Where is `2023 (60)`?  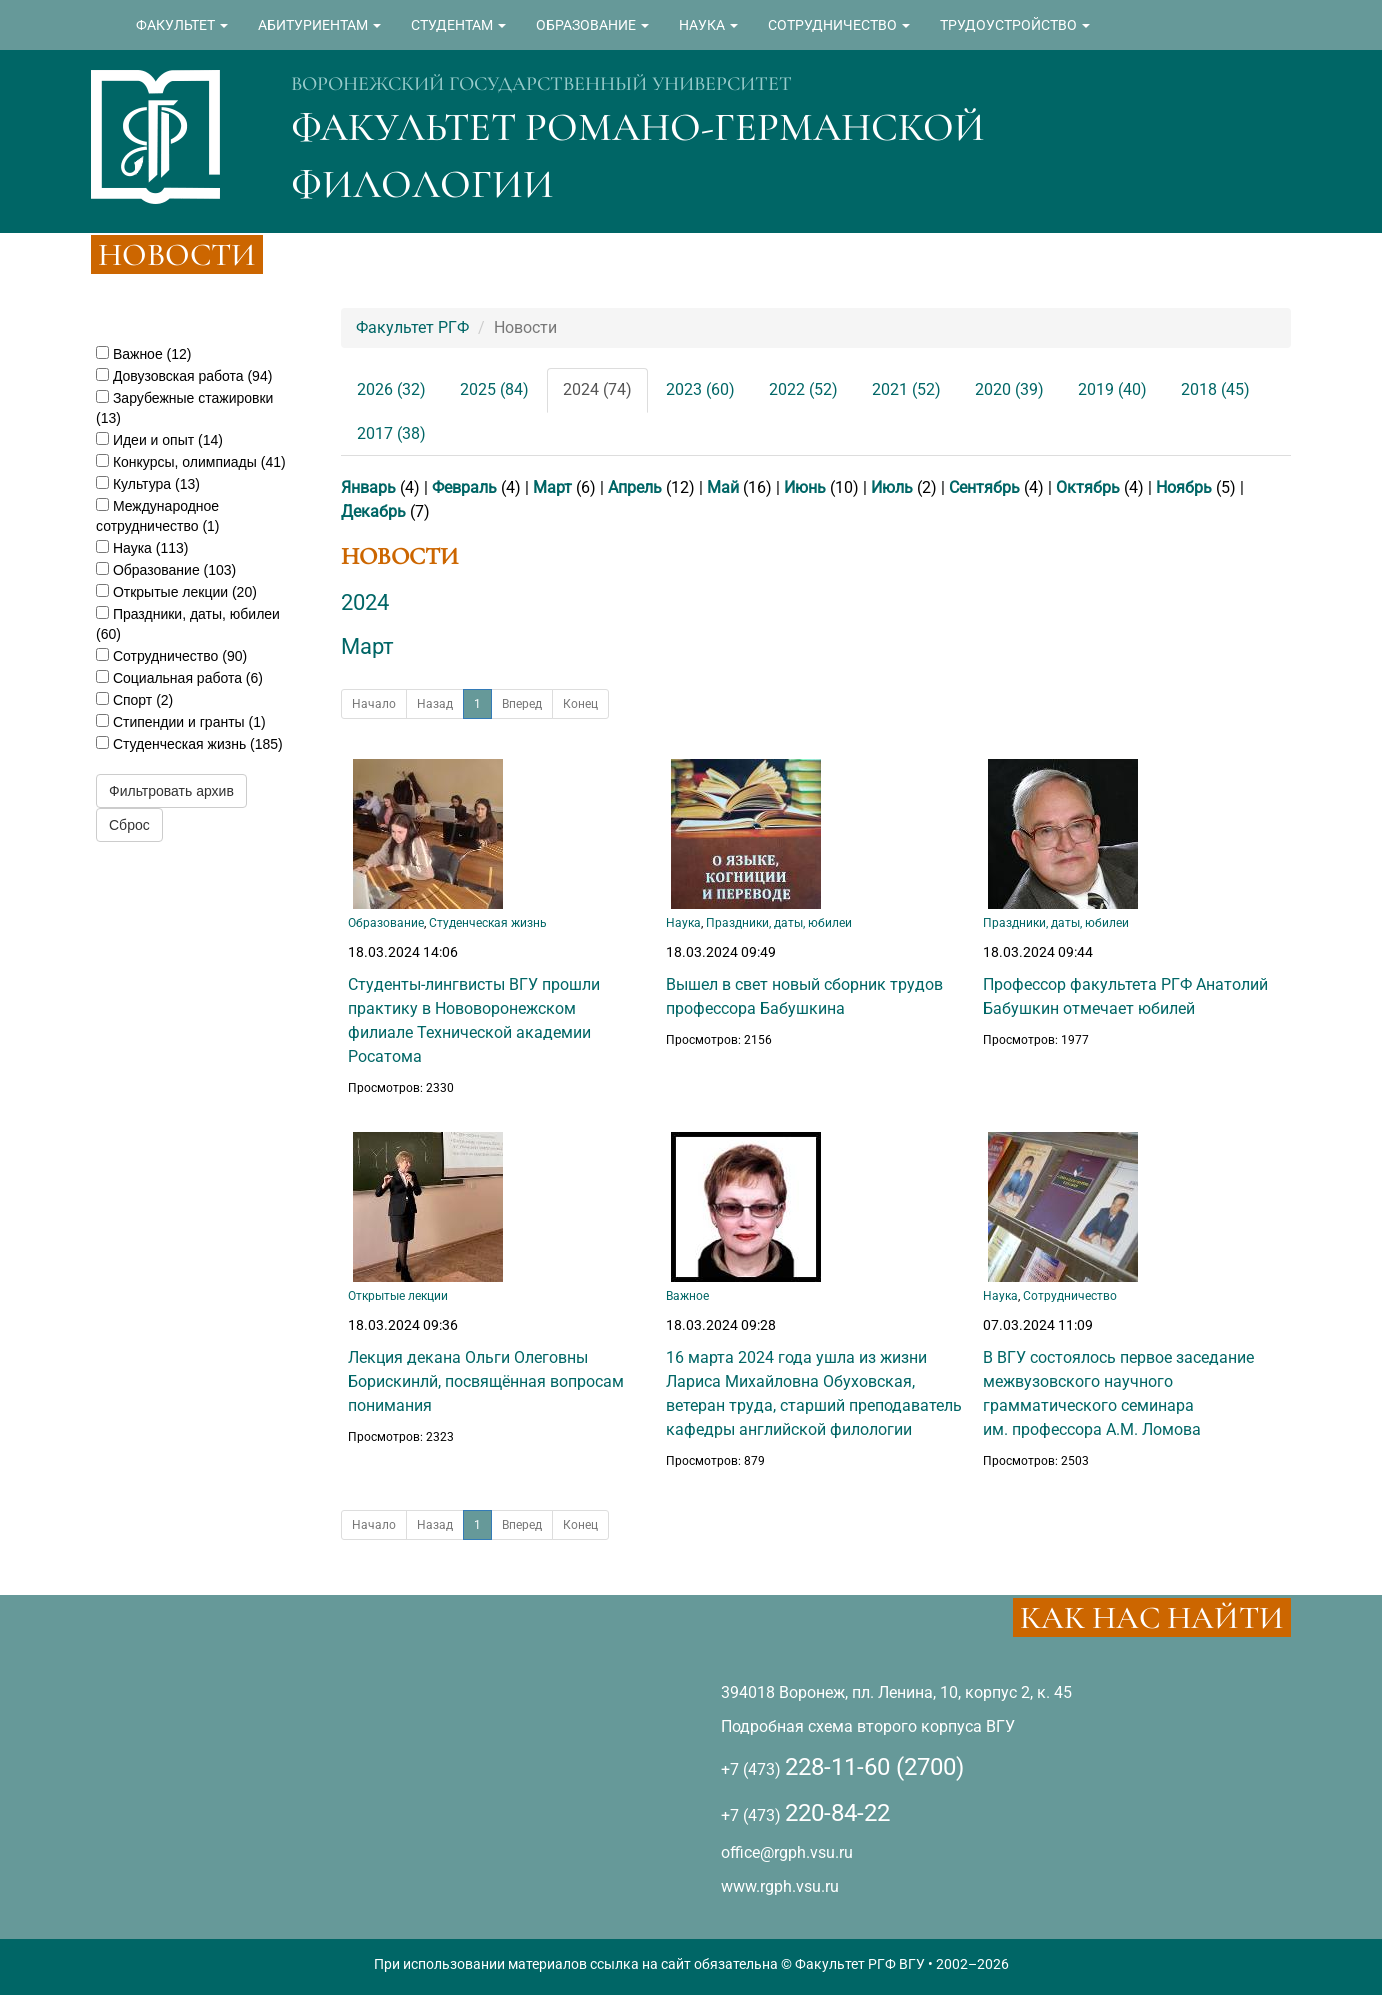
2023 (60) is located at coordinates (700, 389).